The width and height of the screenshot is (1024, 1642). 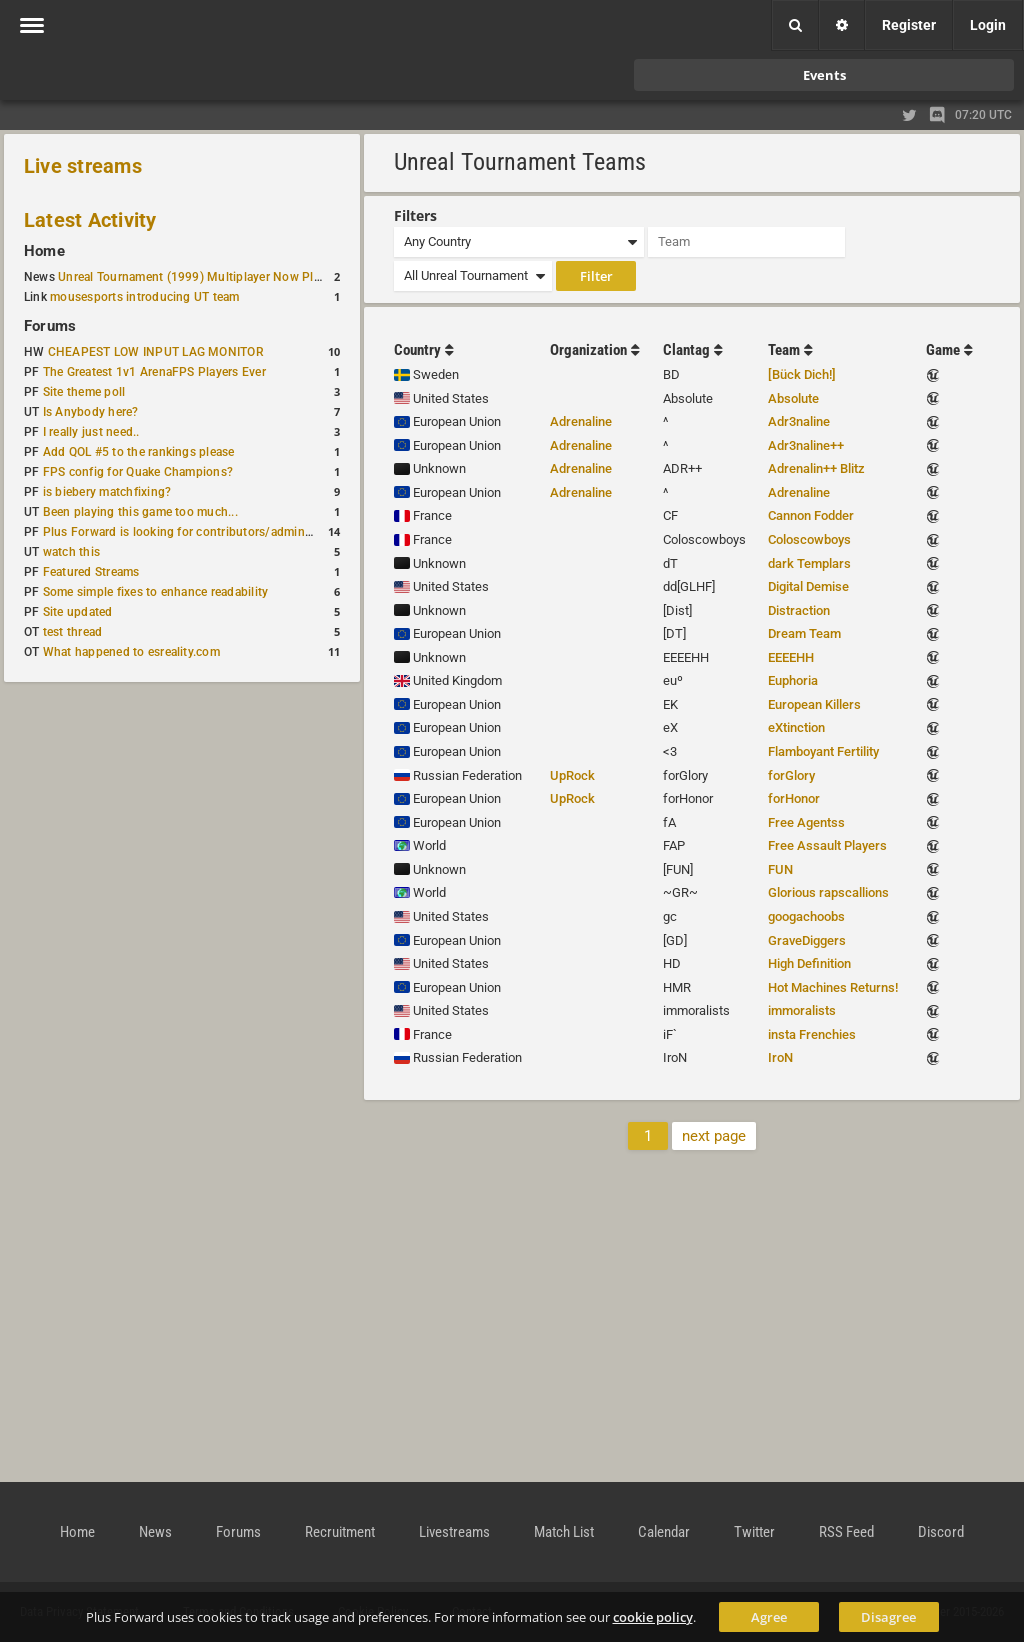 I want to click on watch this, so click(x=71, y=552).